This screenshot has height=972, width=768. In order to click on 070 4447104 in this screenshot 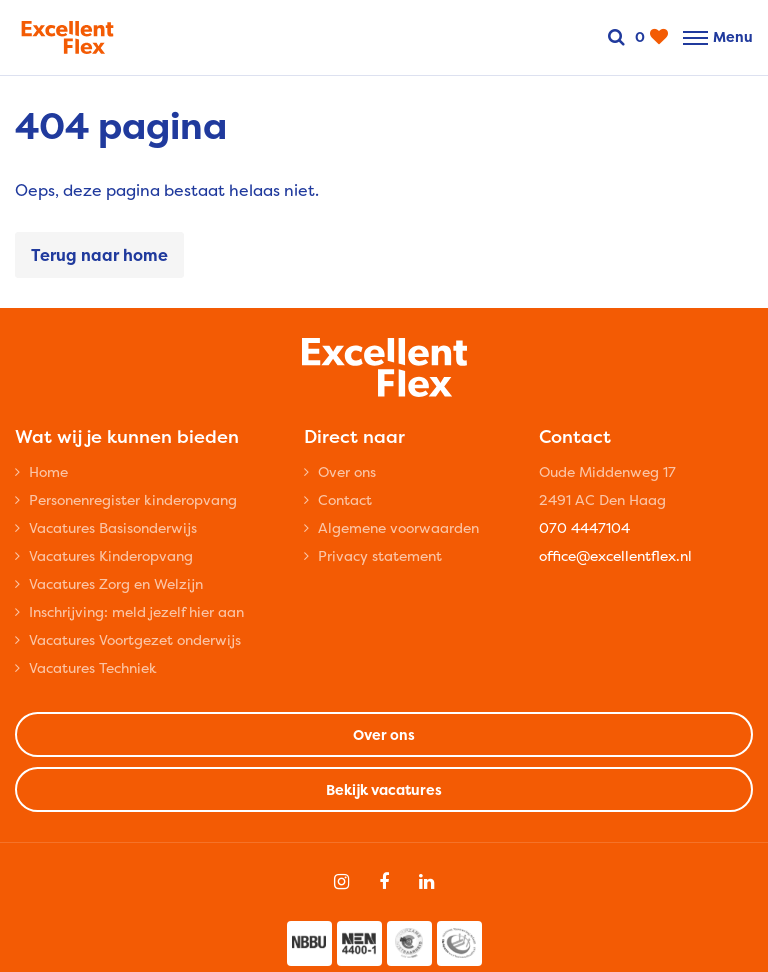, I will do `click(584, 527)`.